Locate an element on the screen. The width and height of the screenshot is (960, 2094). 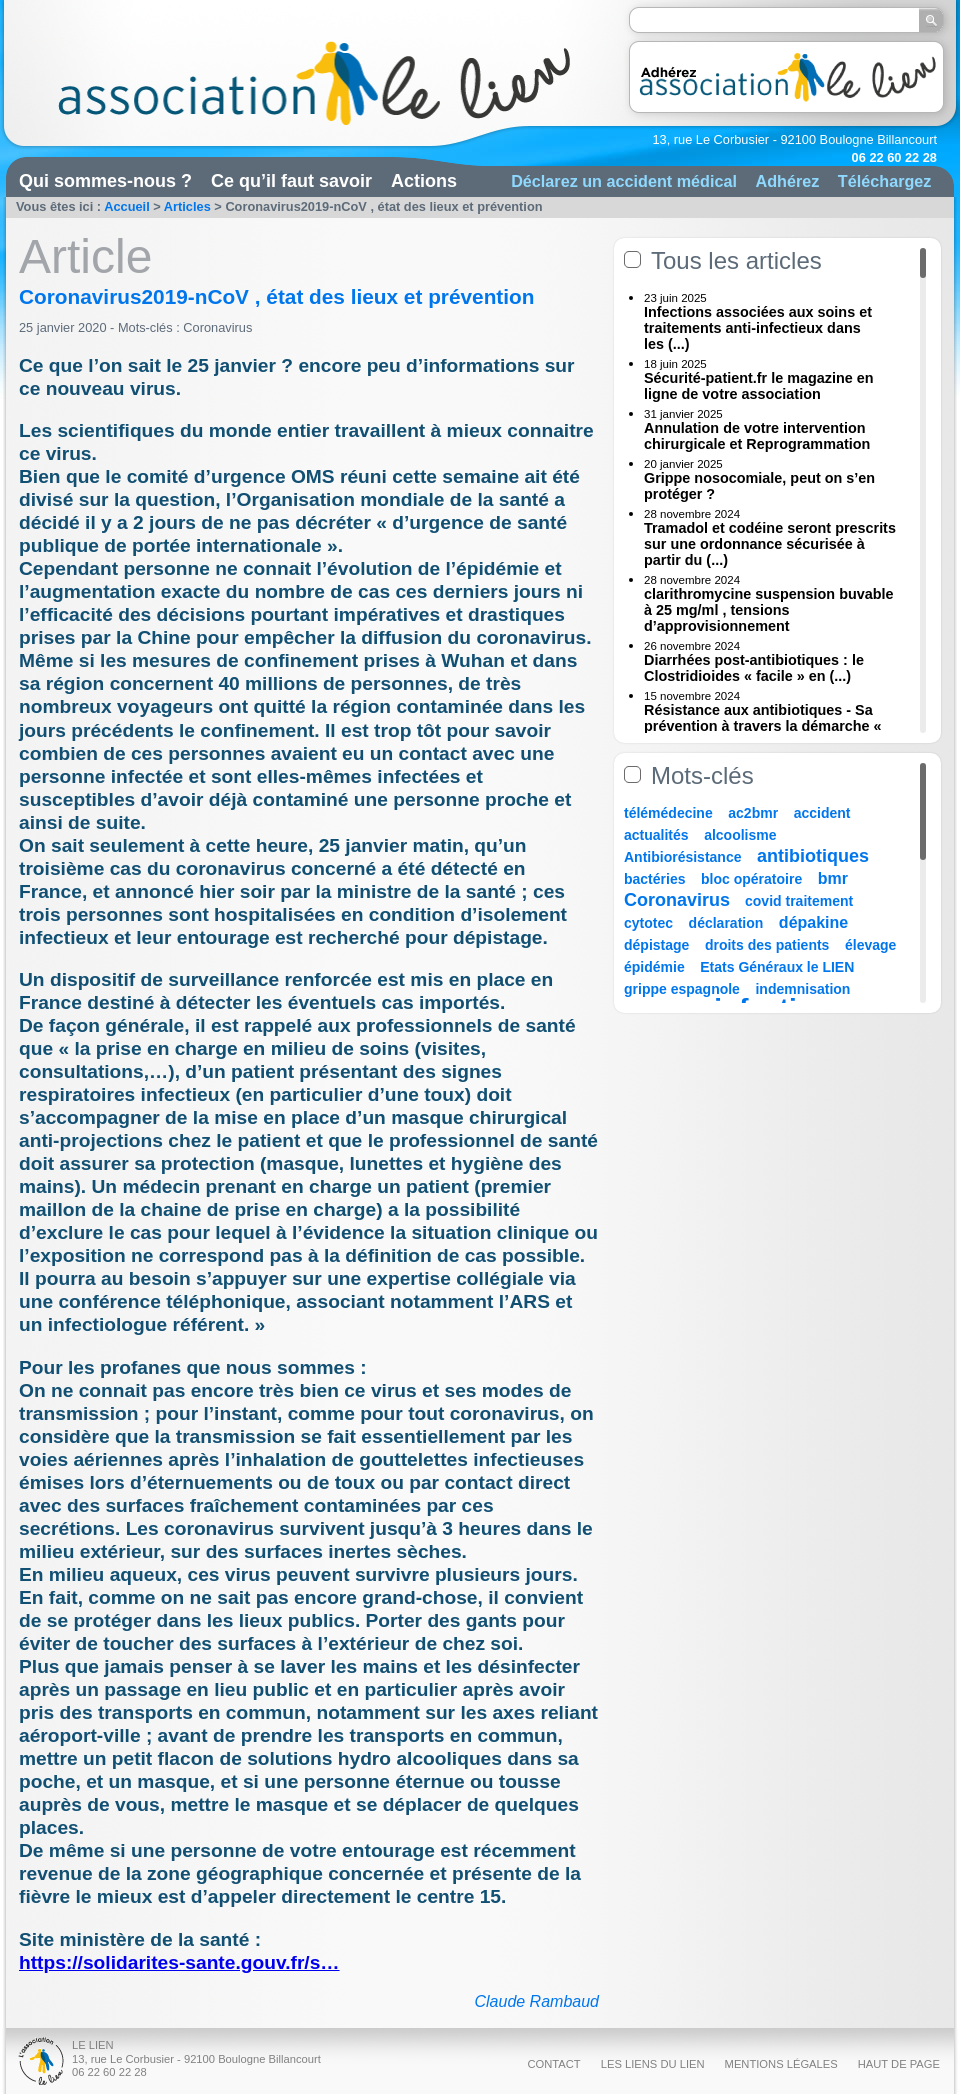
Etats Généraux le LIEN is located at coordinates (777, 967).